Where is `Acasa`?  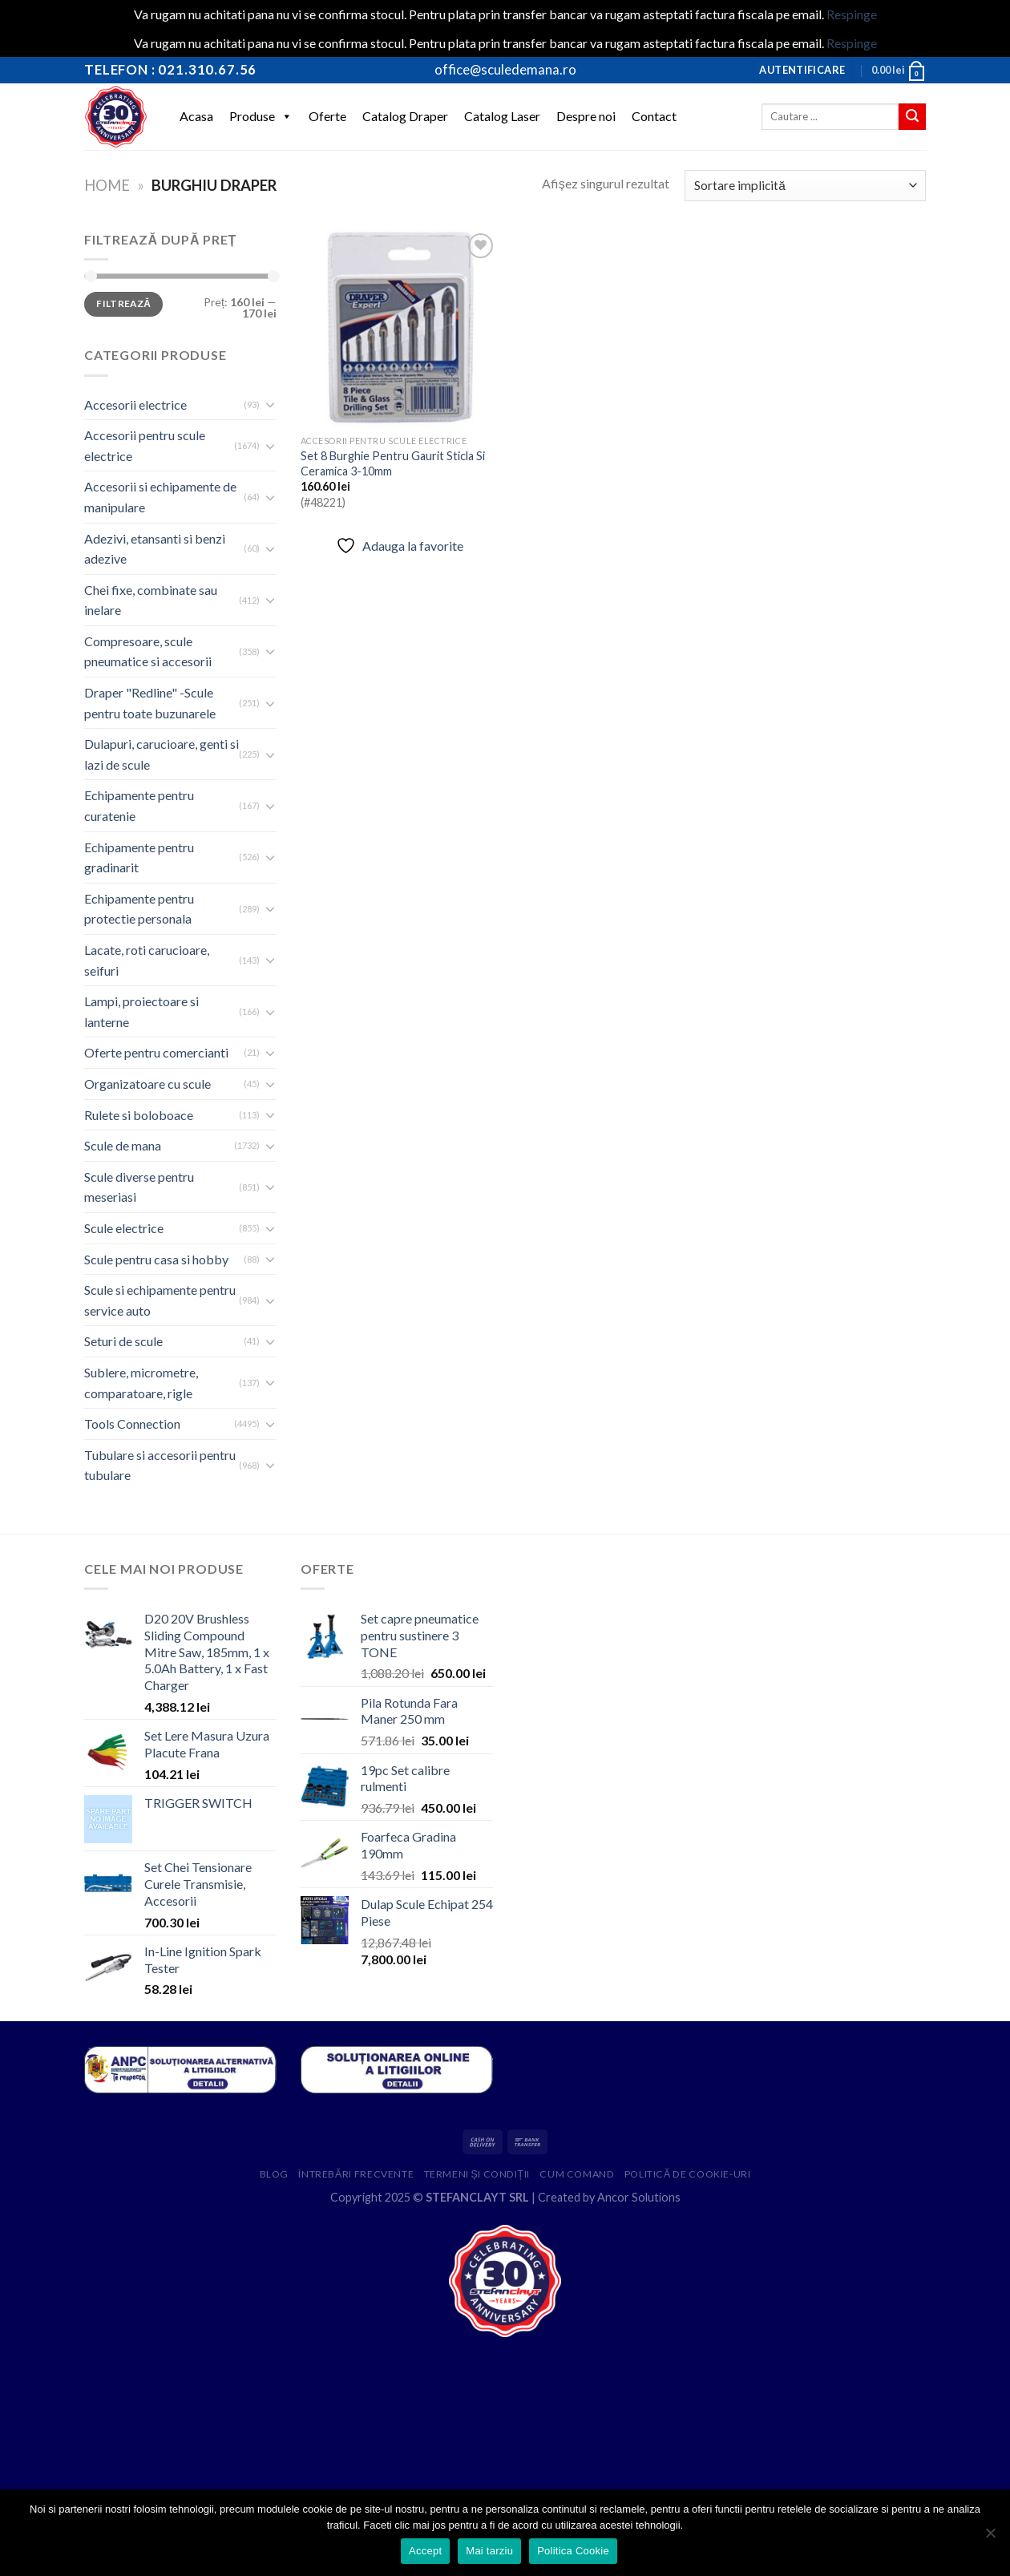 Acasa is located at coordinates (196, 115).